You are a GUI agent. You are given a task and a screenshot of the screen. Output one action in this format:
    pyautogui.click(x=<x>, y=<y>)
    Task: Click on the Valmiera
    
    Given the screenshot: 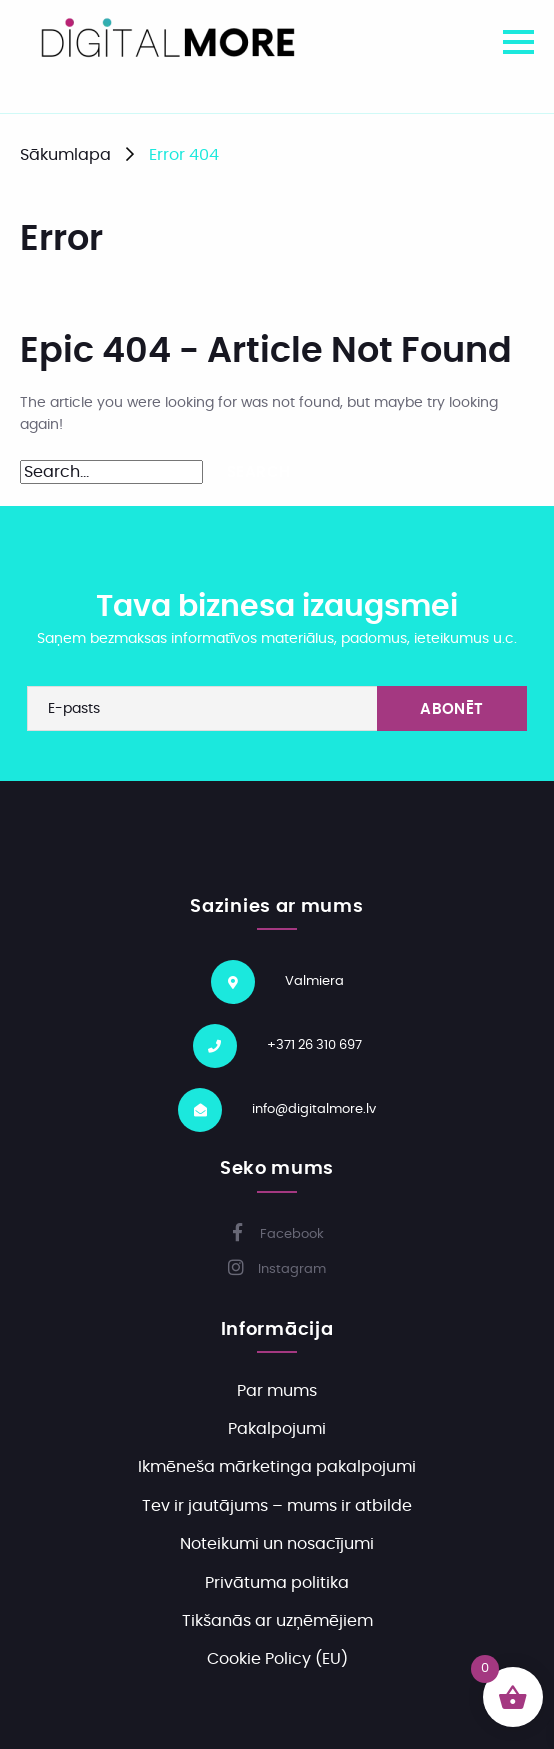 What is the action you would take?
    pyautogui.click(x=314, y=981)
    